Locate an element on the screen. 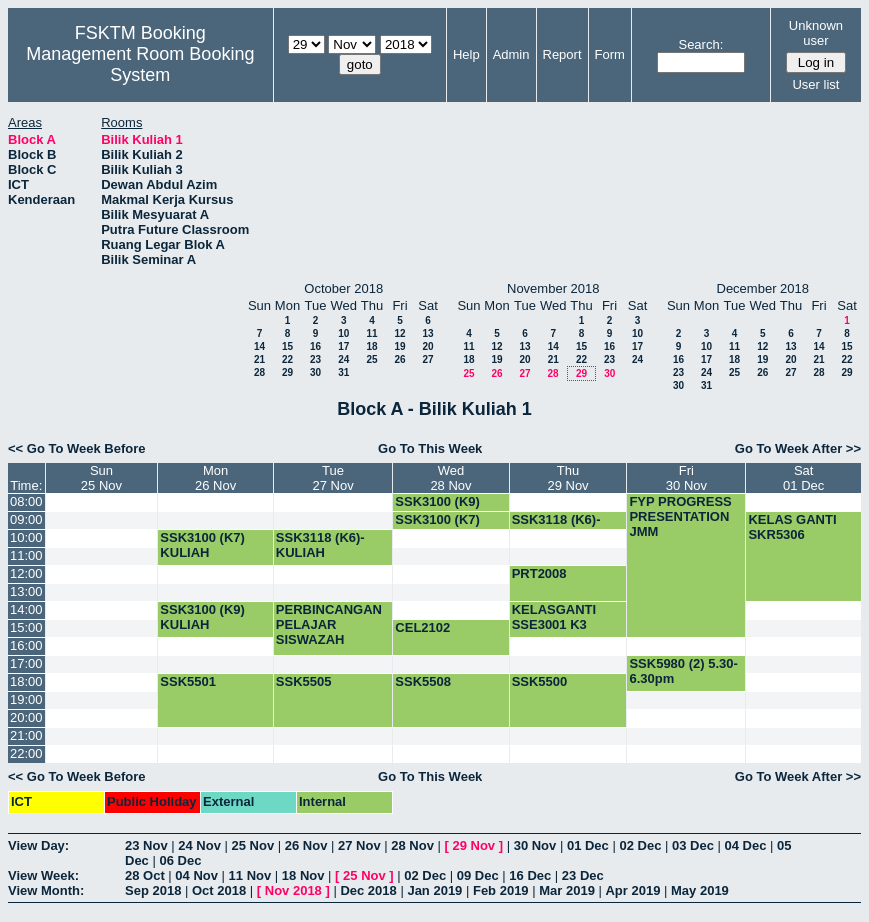 The height and width of the screenshot is (922, 869). KELASGANTI SSE3001 K3 is located at coordinates (554, 617).